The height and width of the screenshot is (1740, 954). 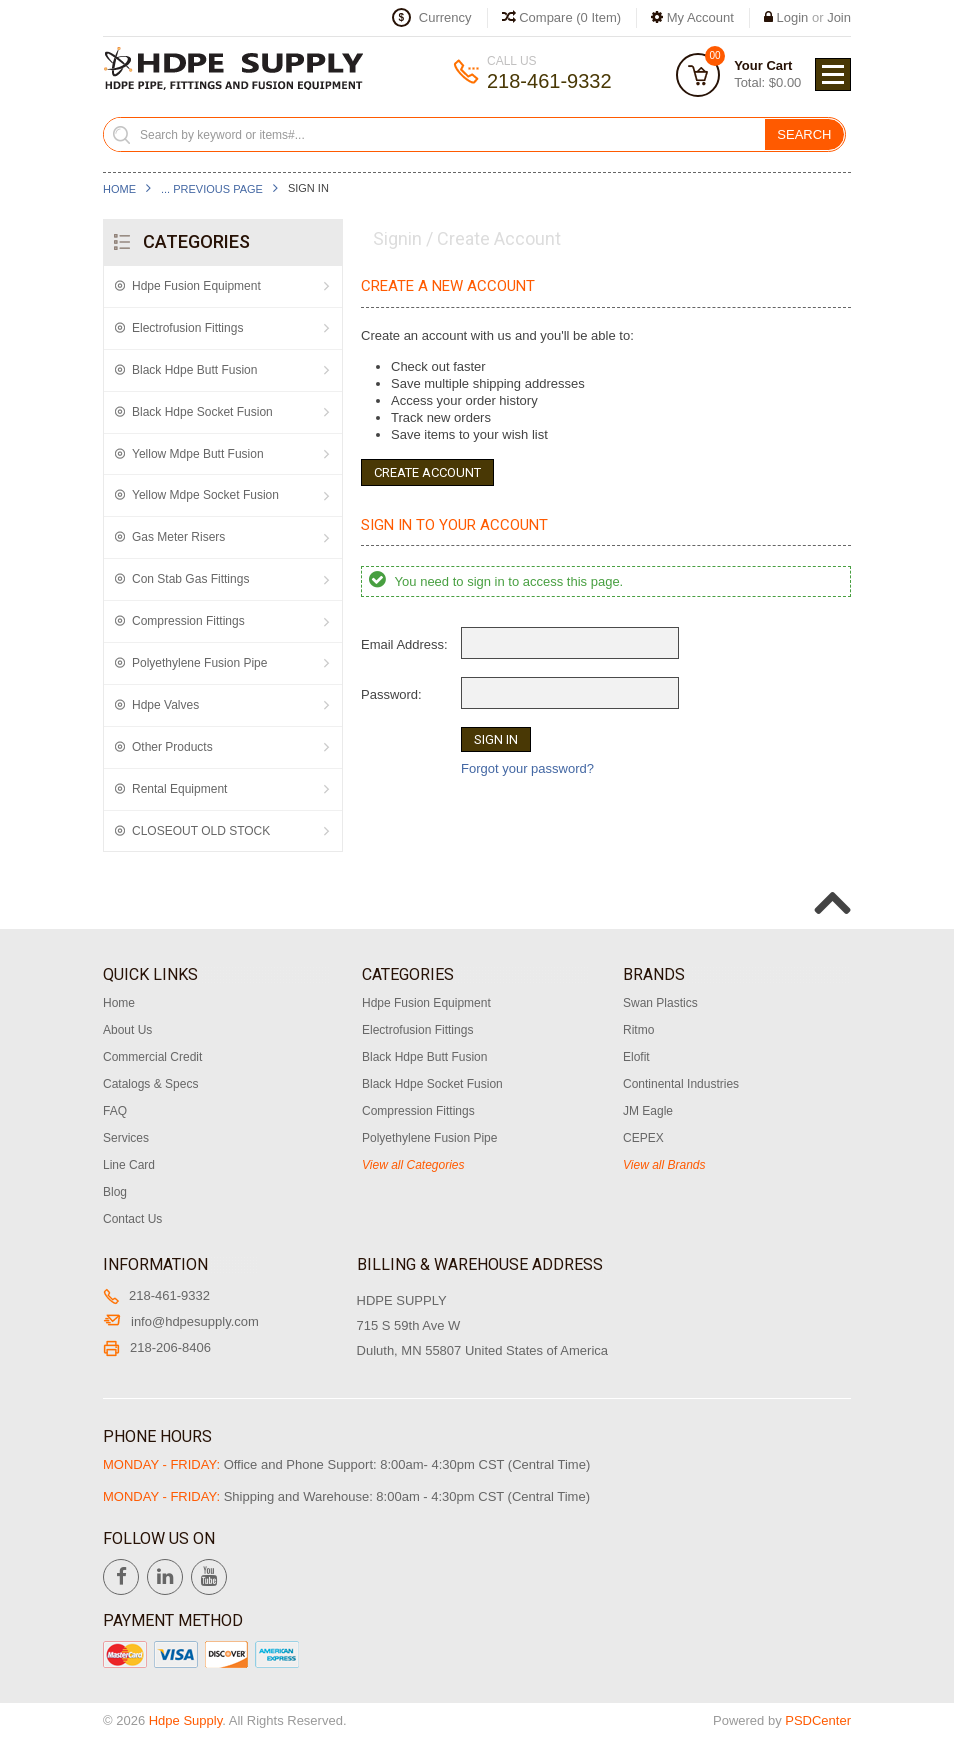 What do you see at coordinates (165, 705) in the screenshot?
I see `Hdpe Valves` at bounding box center [165, 705].